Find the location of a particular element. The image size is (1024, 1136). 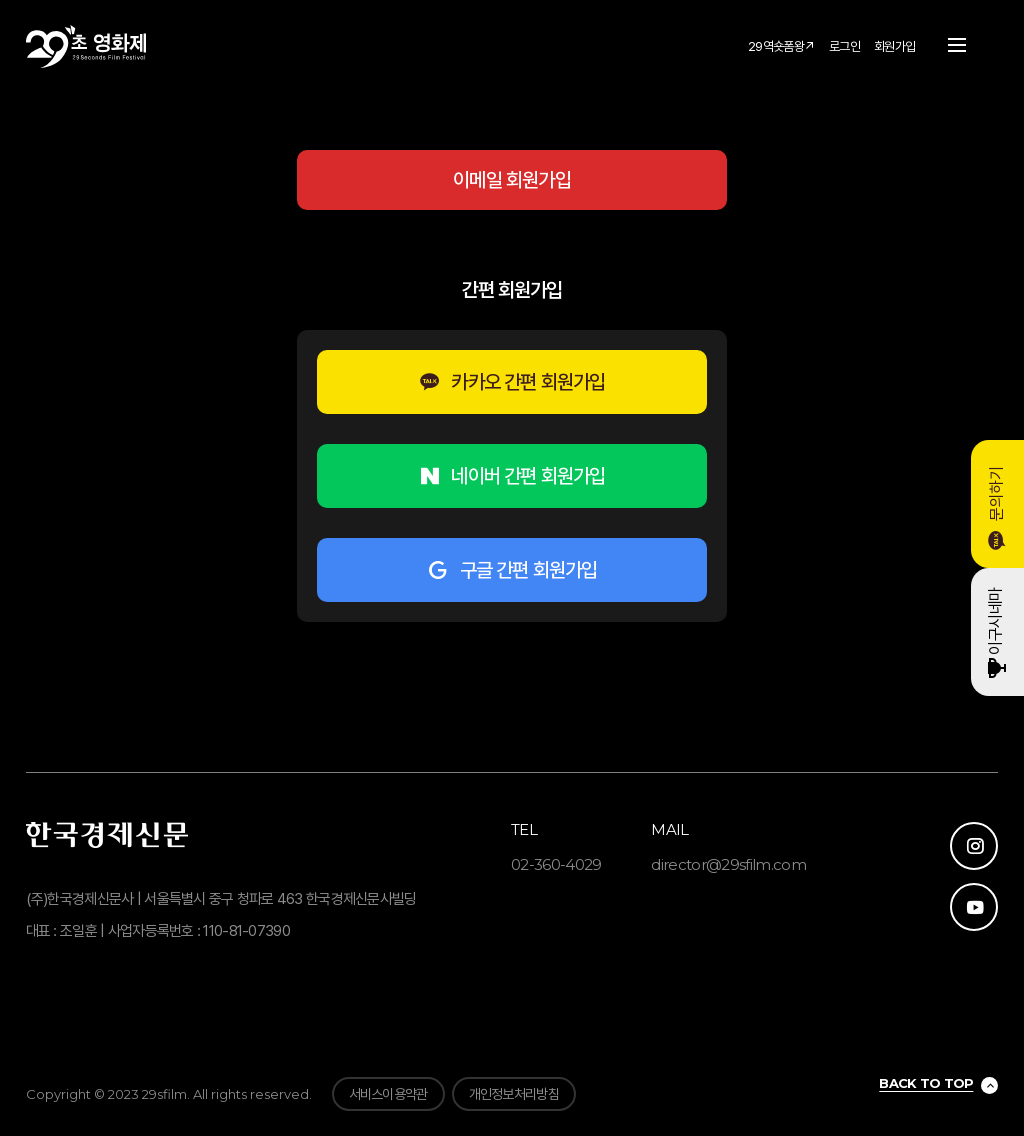

로그인 is located at coordinates (844, 46).